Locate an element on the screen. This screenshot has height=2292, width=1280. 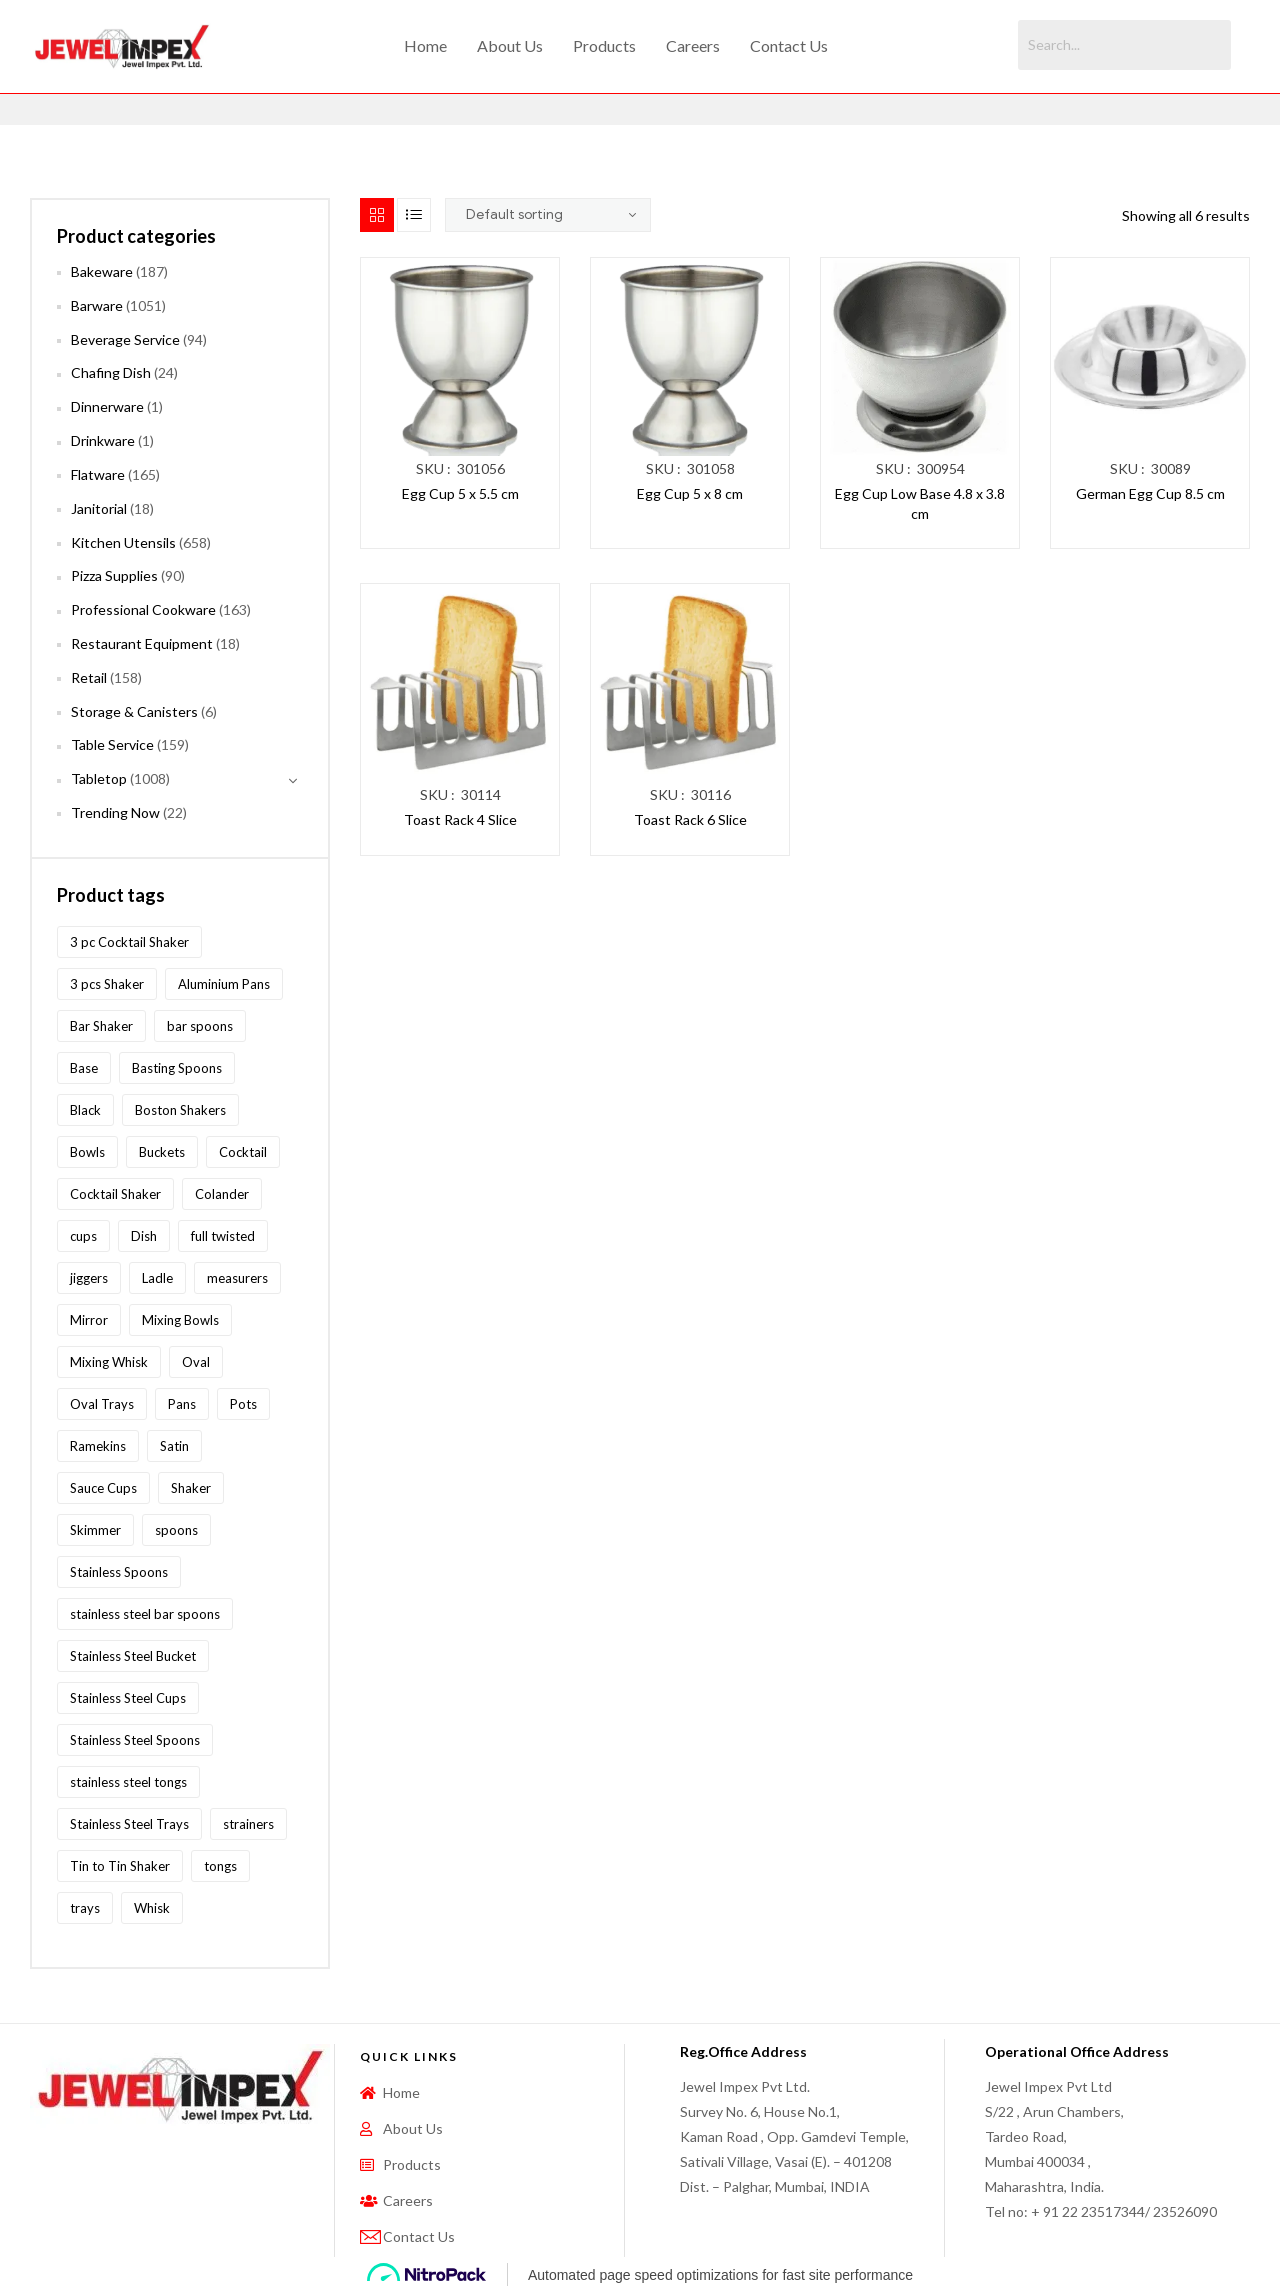
Stainless Steel Bucket [Stainless Steel Bucket (91 products)] is located at coordinates (133, 1656).